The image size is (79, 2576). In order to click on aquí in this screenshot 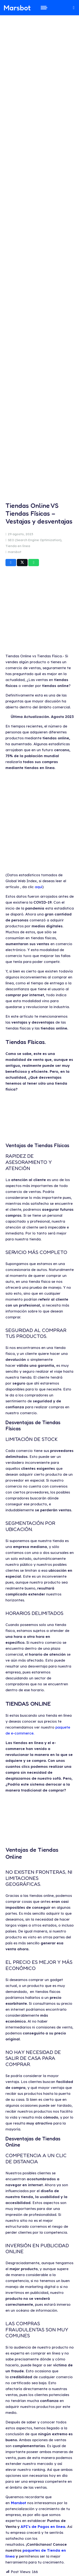, I will do `click(38, 887)`.